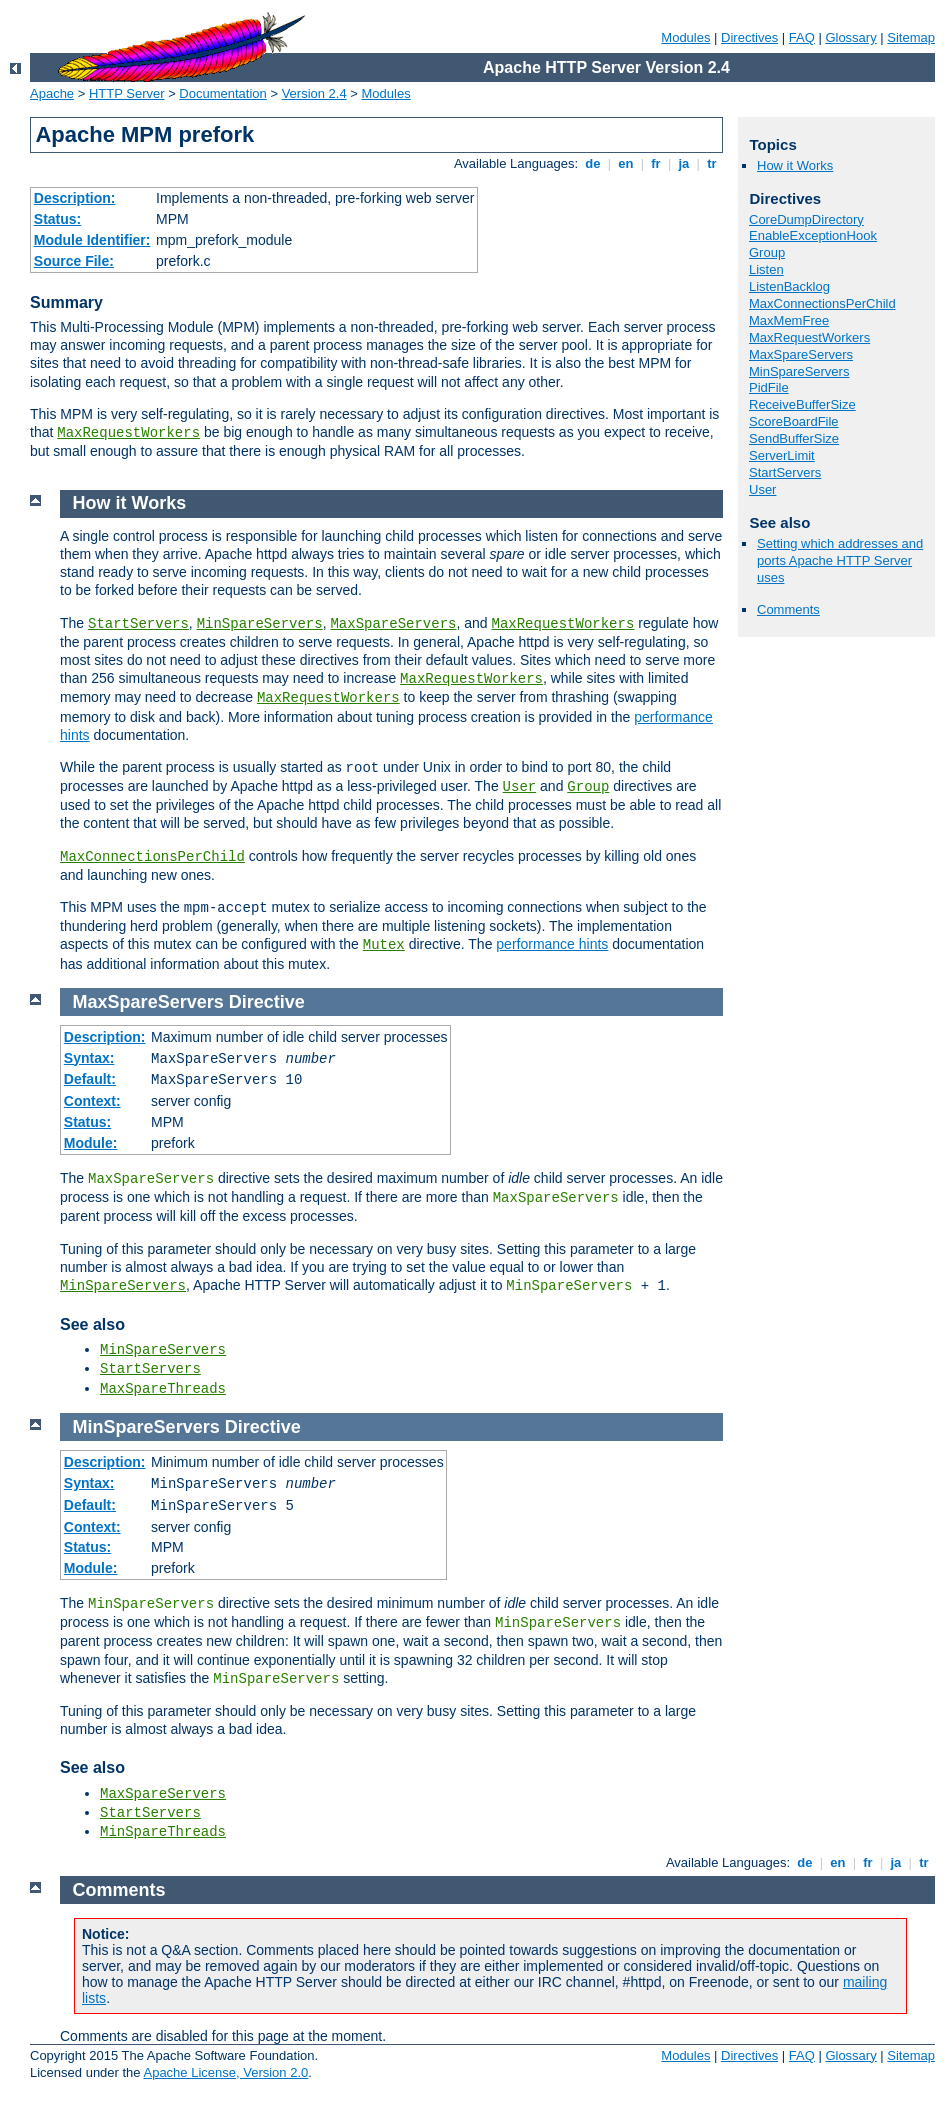 The image size is (949, 2108). What do you see at coordinates (267, 1002) in the screenshot?
I see `Directive` at bounding box center [267, 1002].